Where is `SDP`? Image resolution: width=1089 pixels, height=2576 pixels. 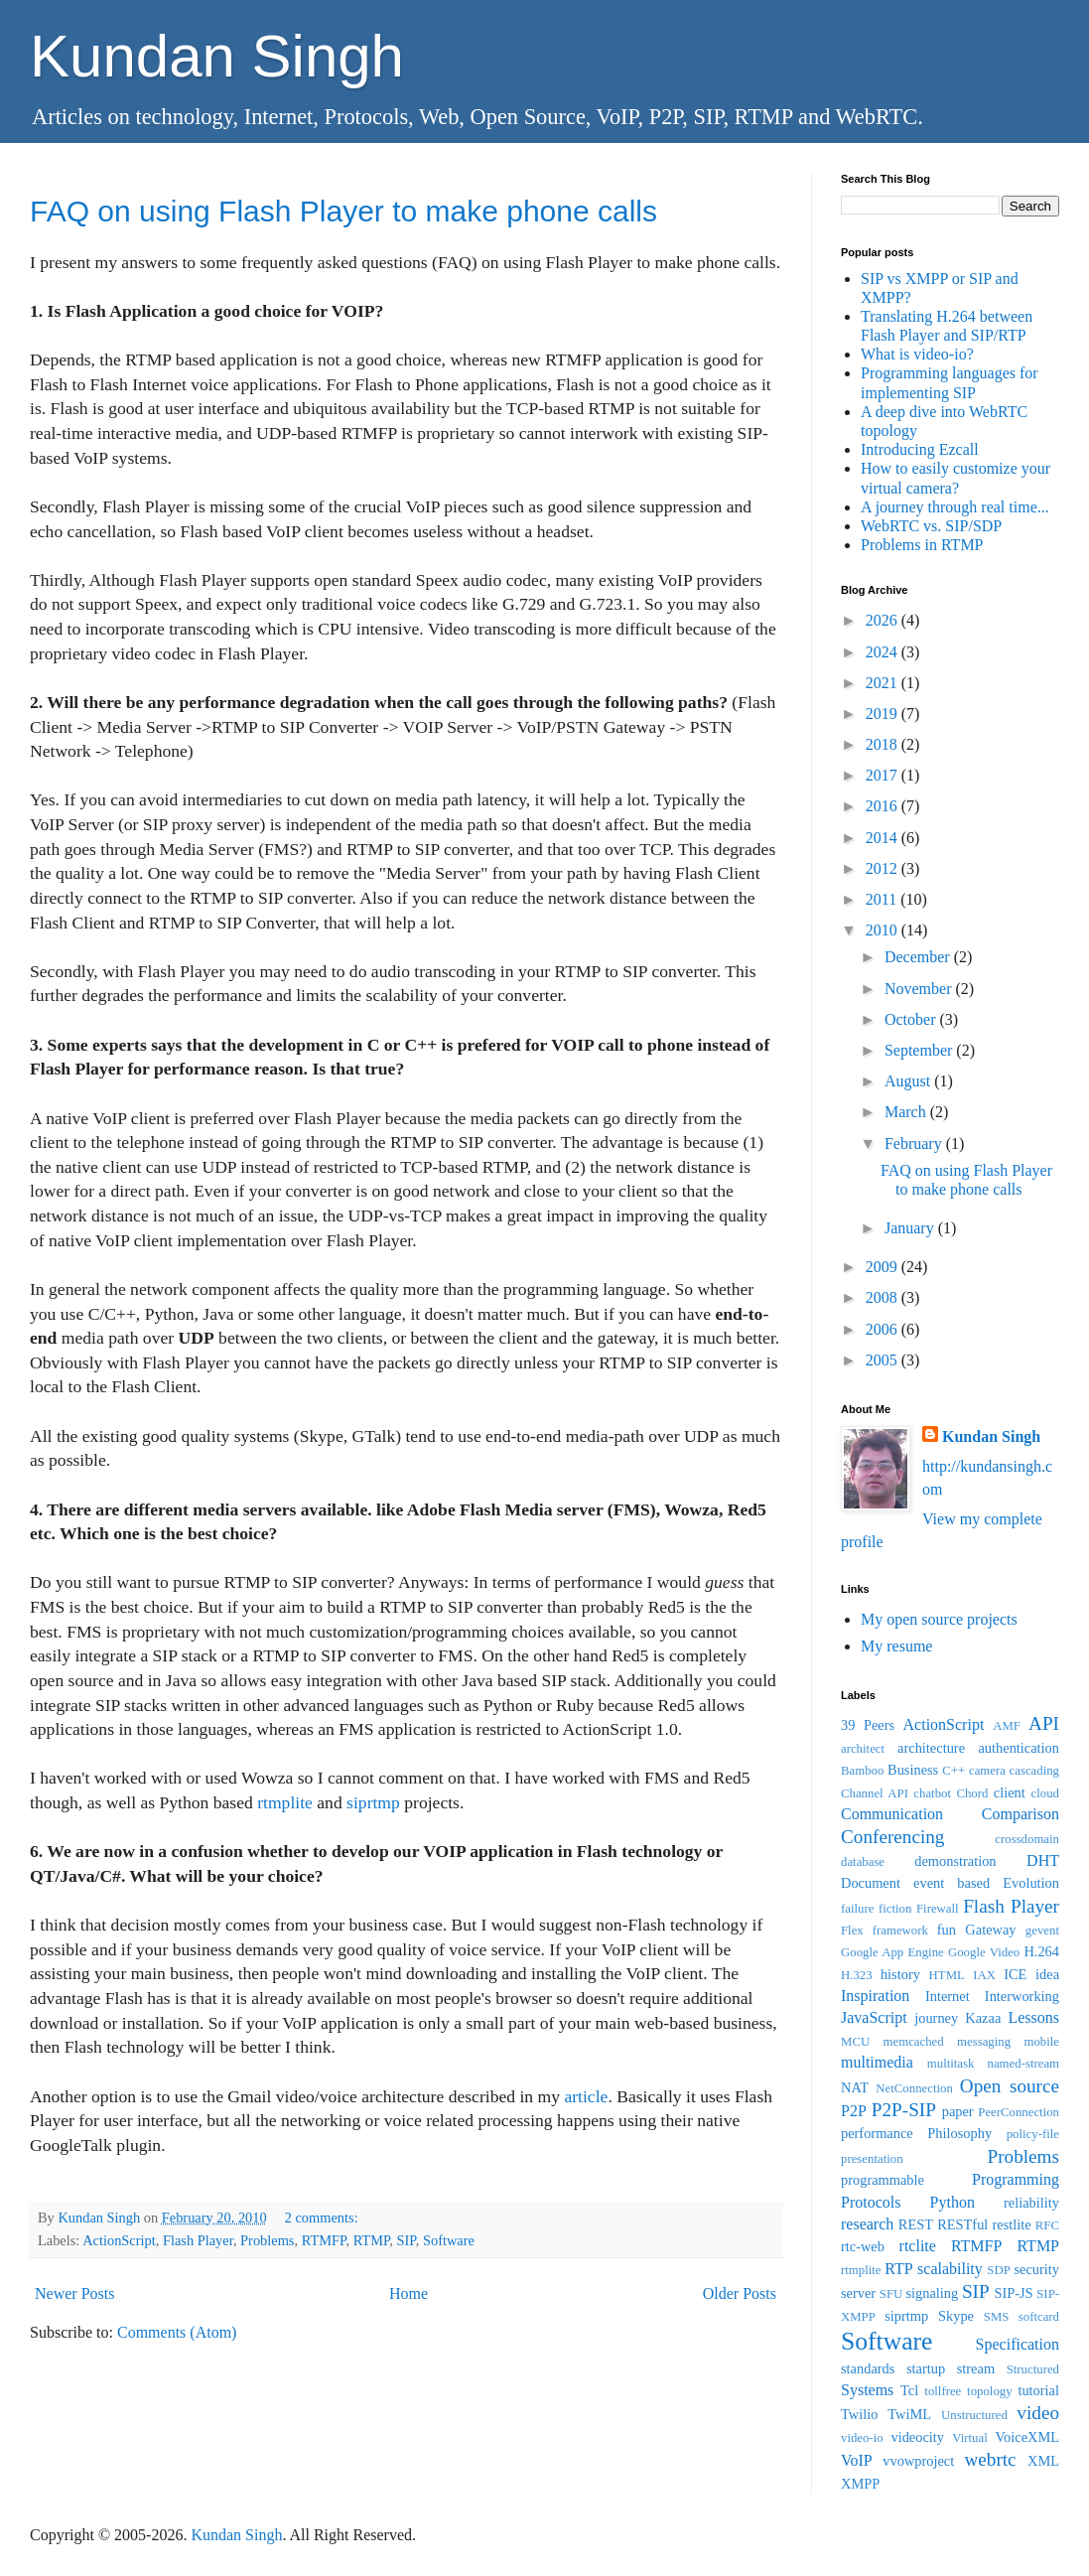
SDP is located at coordinates (998, 2270).